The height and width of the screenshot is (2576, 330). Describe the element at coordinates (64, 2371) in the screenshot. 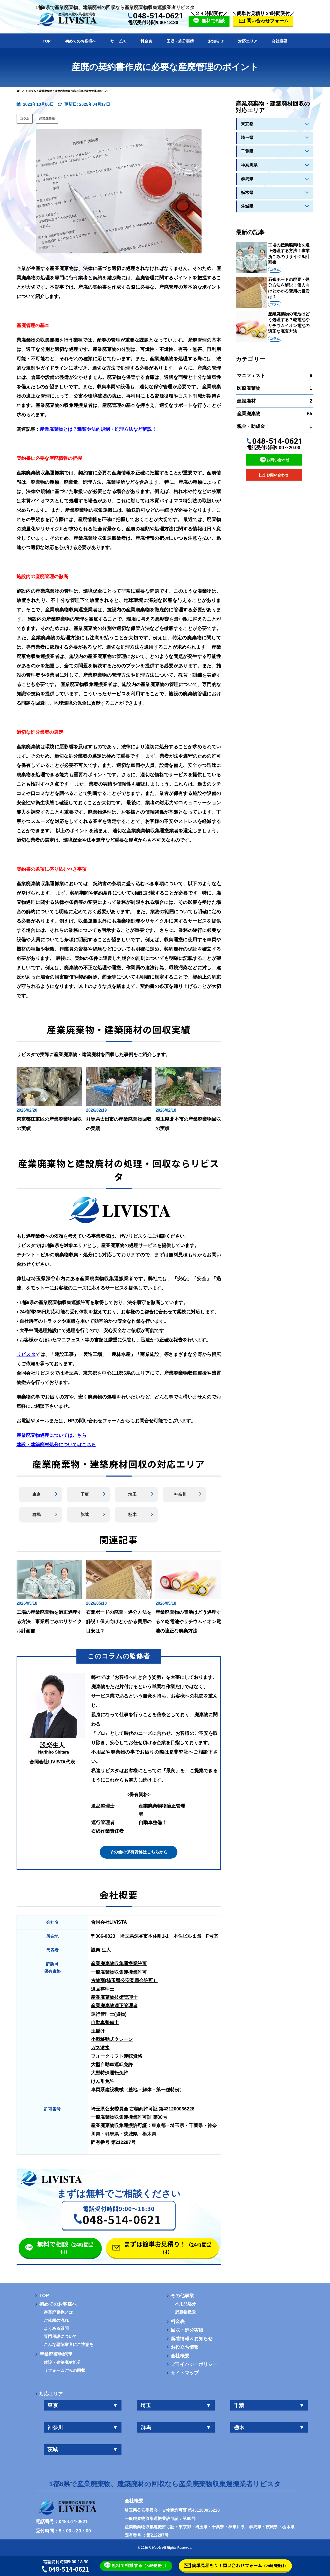

I see `リフォームごみの回収` at that location.